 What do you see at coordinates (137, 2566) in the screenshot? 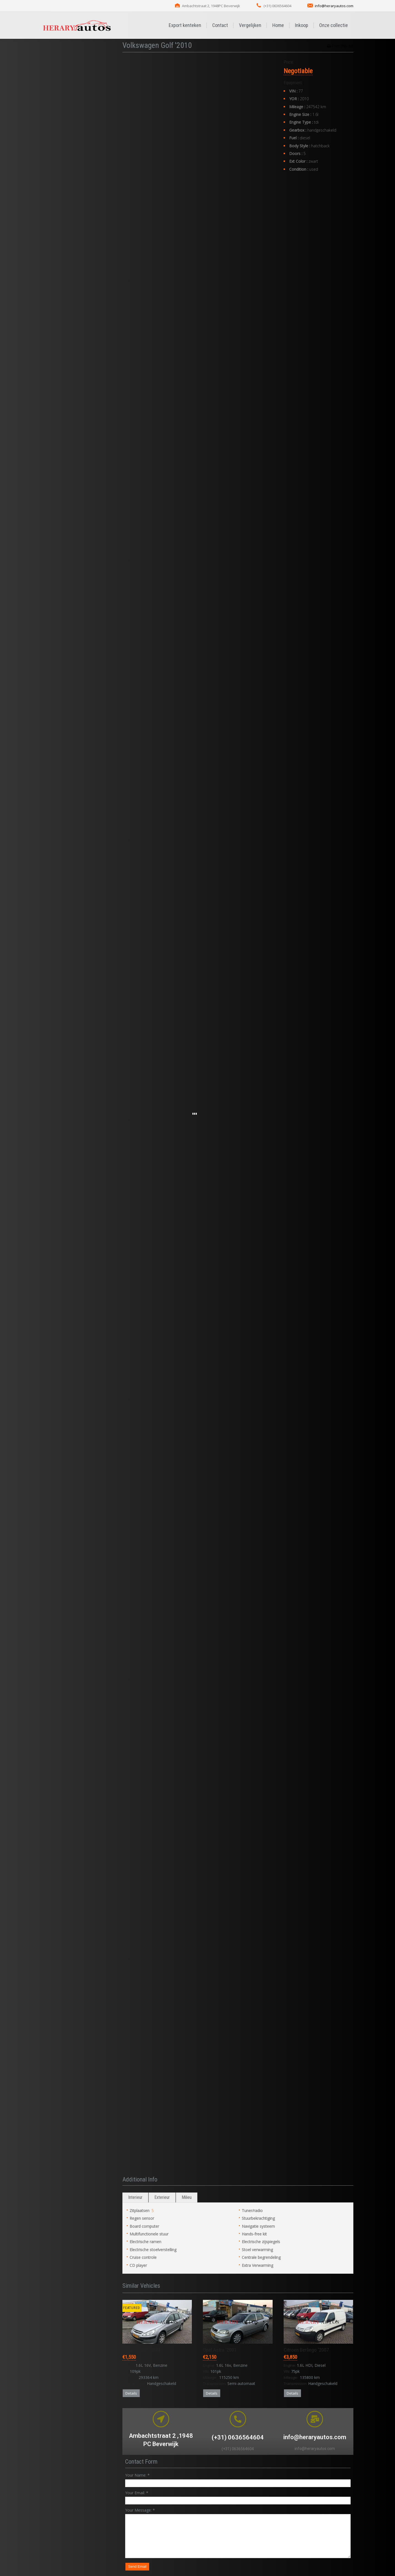
I see `Send Email` at bounding box center [137, 2566].